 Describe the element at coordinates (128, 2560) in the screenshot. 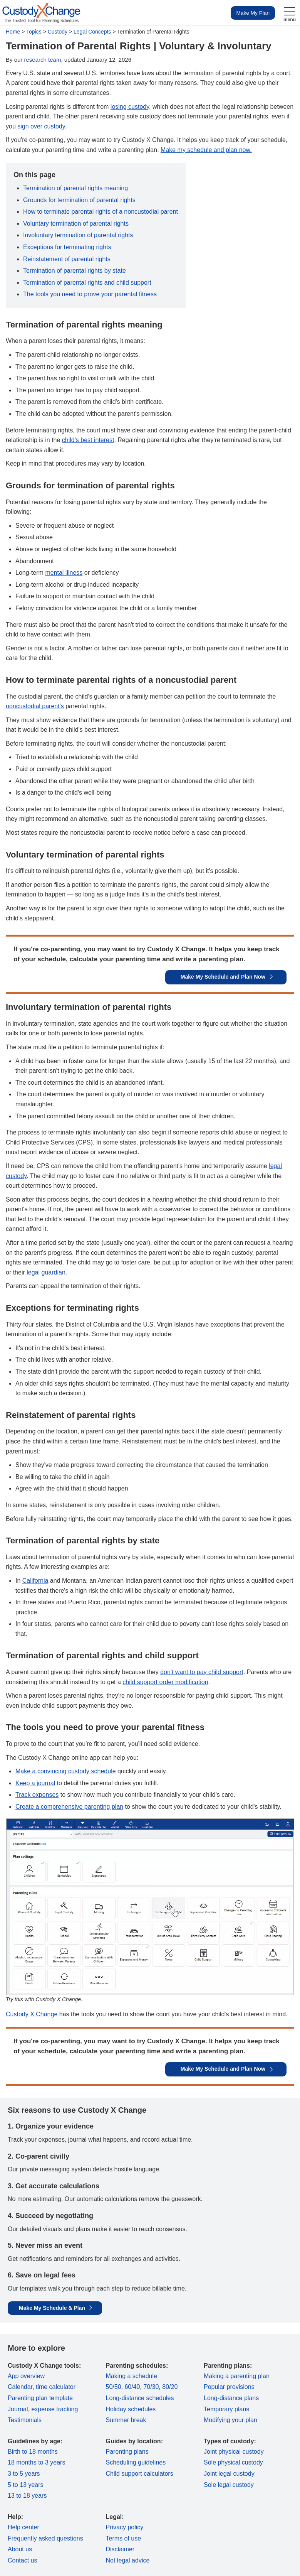

I see `Not legal advice` at that location.